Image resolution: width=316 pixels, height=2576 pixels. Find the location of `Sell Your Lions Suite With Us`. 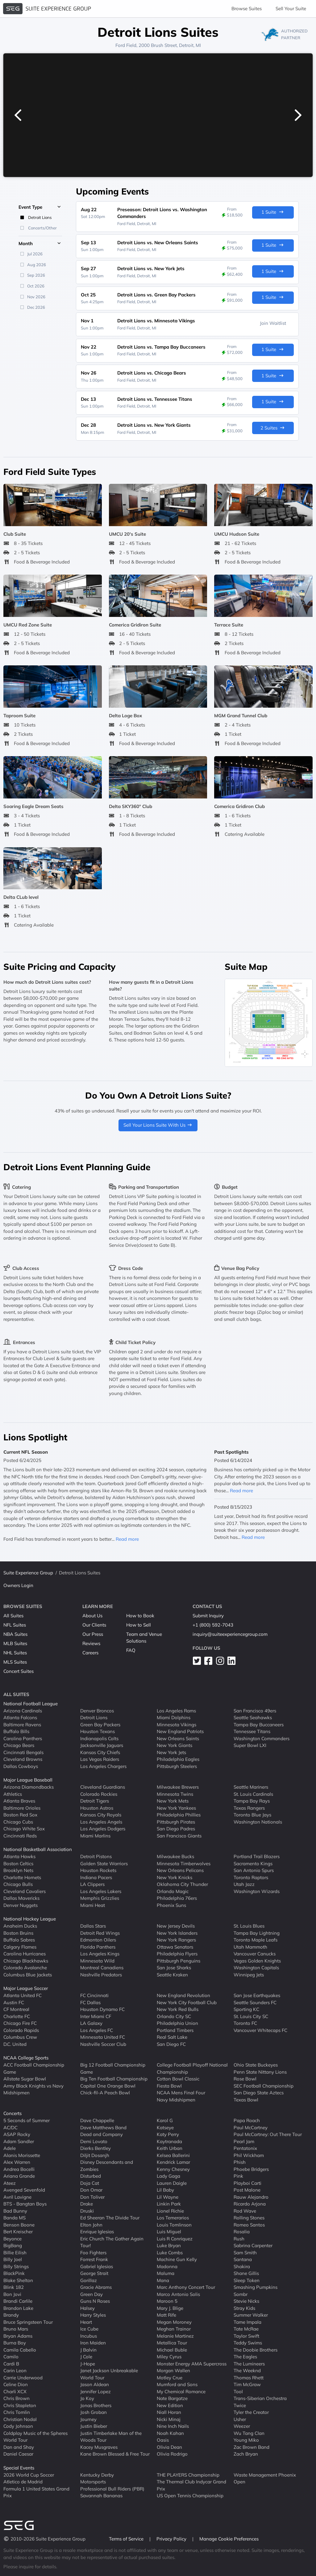

Sell Your Lions Suite With Us is located at coordinates (158, 1125).